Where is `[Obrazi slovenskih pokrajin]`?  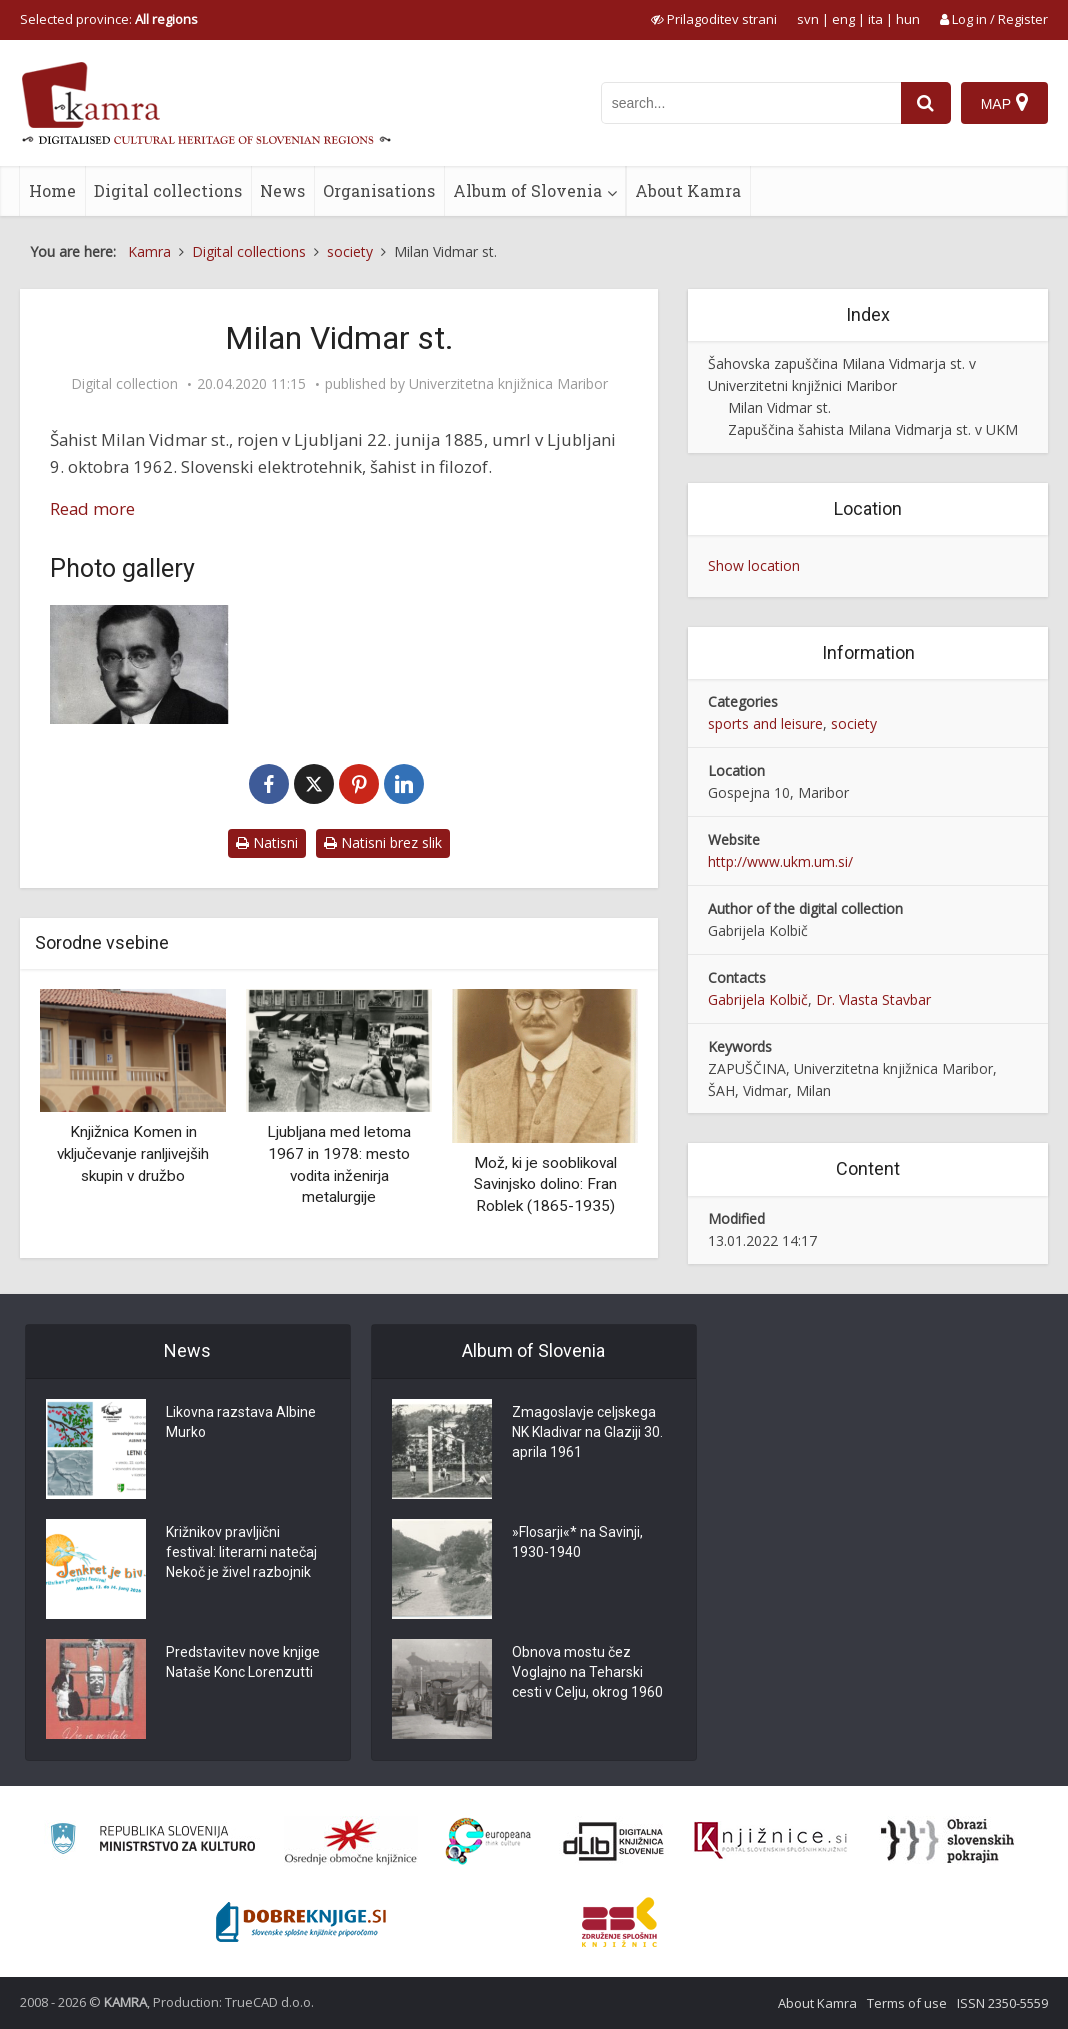 [Obrazi slovenskih pokrajin] is located at coordinates (947, 1841).